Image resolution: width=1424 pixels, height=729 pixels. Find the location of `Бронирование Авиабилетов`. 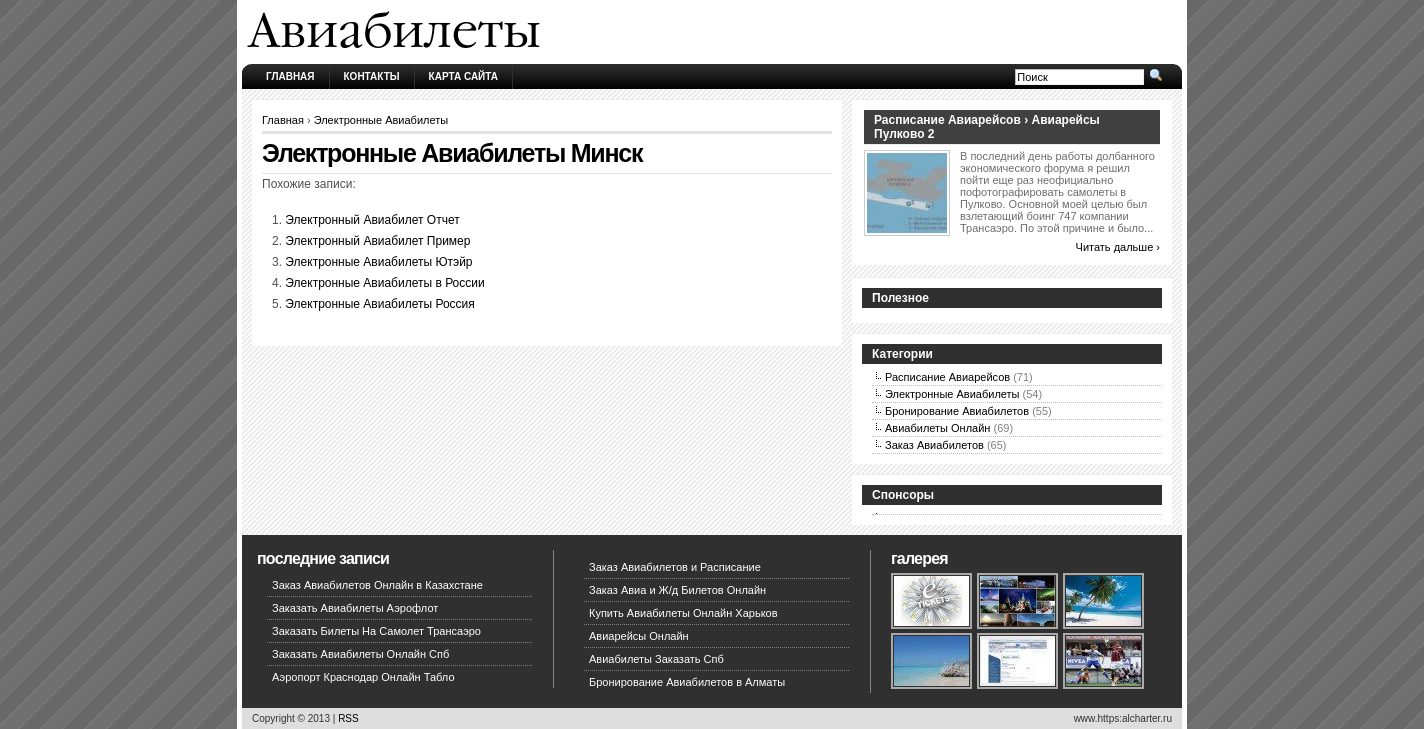

Бронирование Авиабилетов is located at coordinates (957, 411).